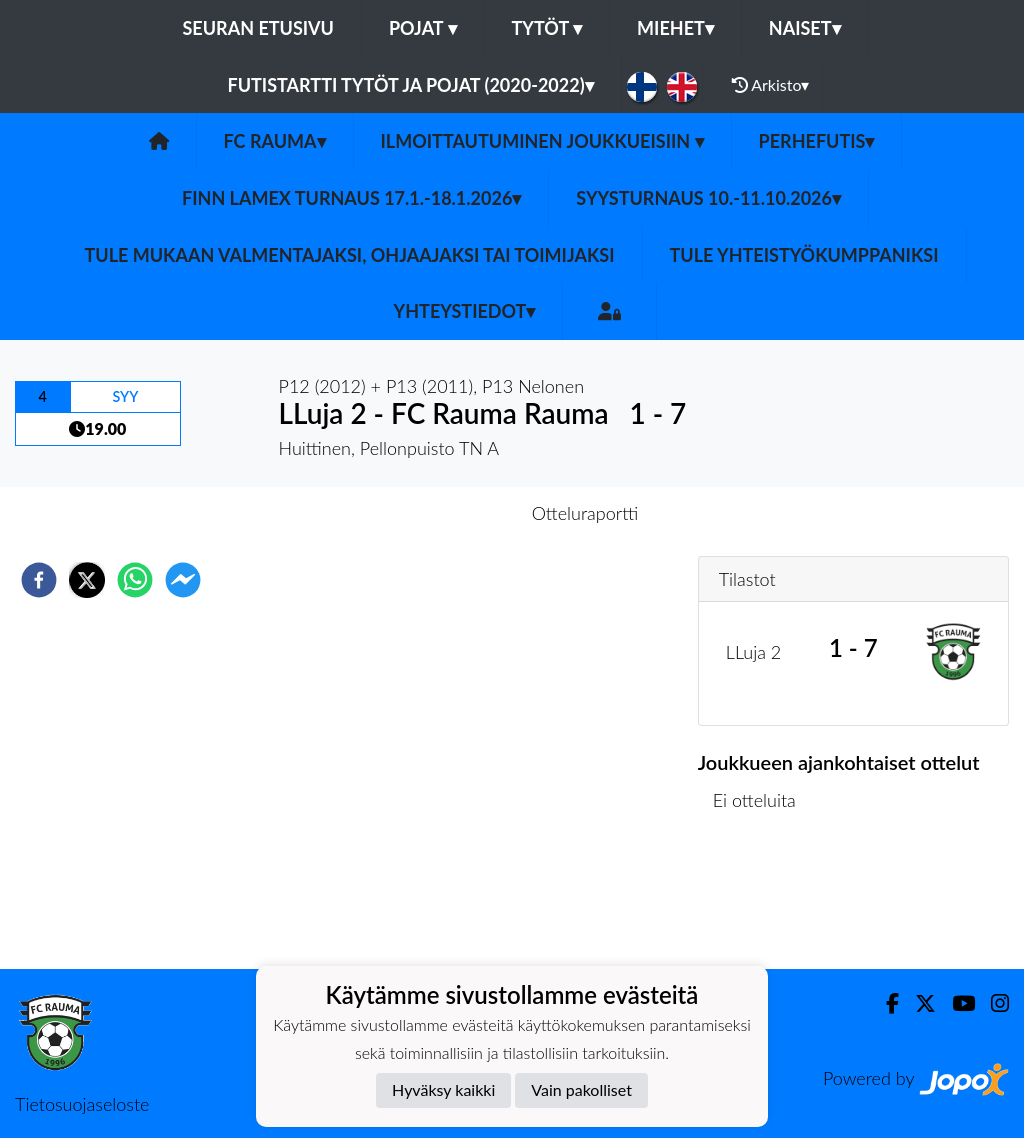 Image resolution: width=1024 pixels, height=1138 pixels. I want to click on Finn Lamex turnaus 17.1.-18.1.2026, so click(351, 198).